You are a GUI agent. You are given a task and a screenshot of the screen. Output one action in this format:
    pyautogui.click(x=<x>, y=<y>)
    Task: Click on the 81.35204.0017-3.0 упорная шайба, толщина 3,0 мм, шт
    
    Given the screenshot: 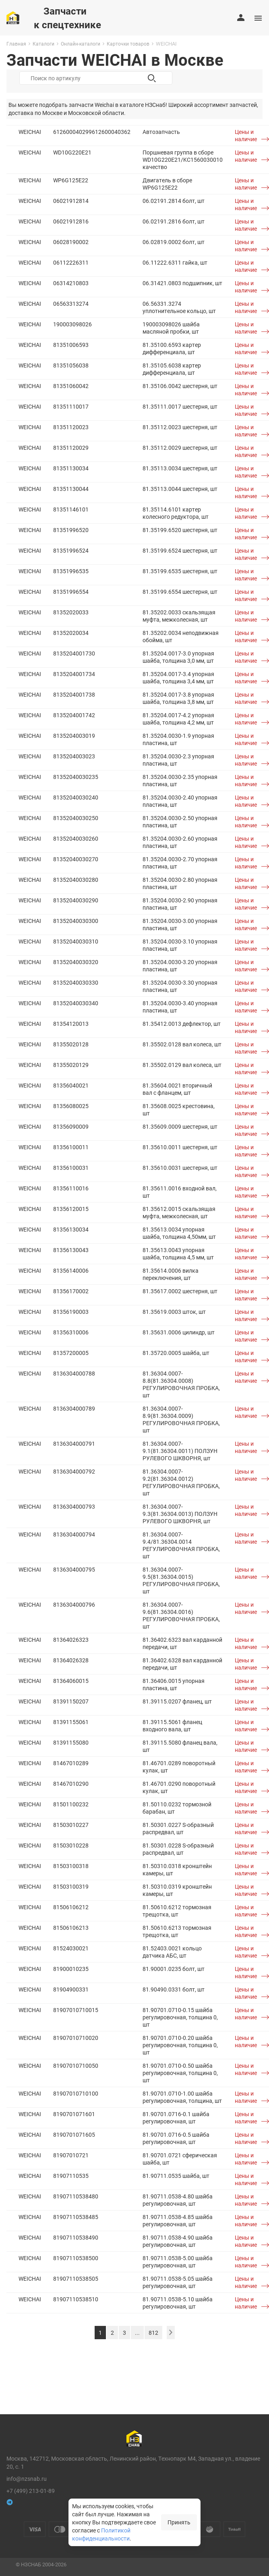 What is the action you would take?
    pyautogui.click(x=178, y=656)
    